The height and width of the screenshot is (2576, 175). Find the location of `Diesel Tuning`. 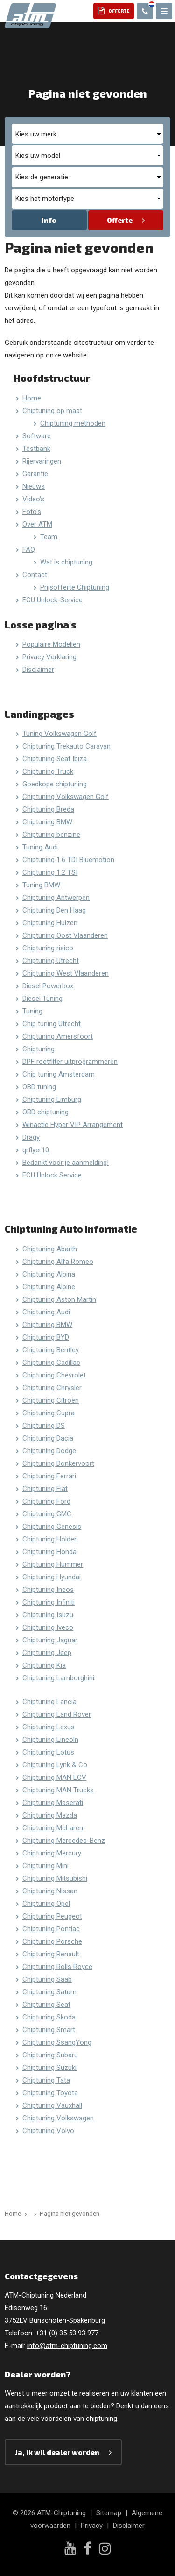

Diesel Tuning is located at coordinates (42, 998).